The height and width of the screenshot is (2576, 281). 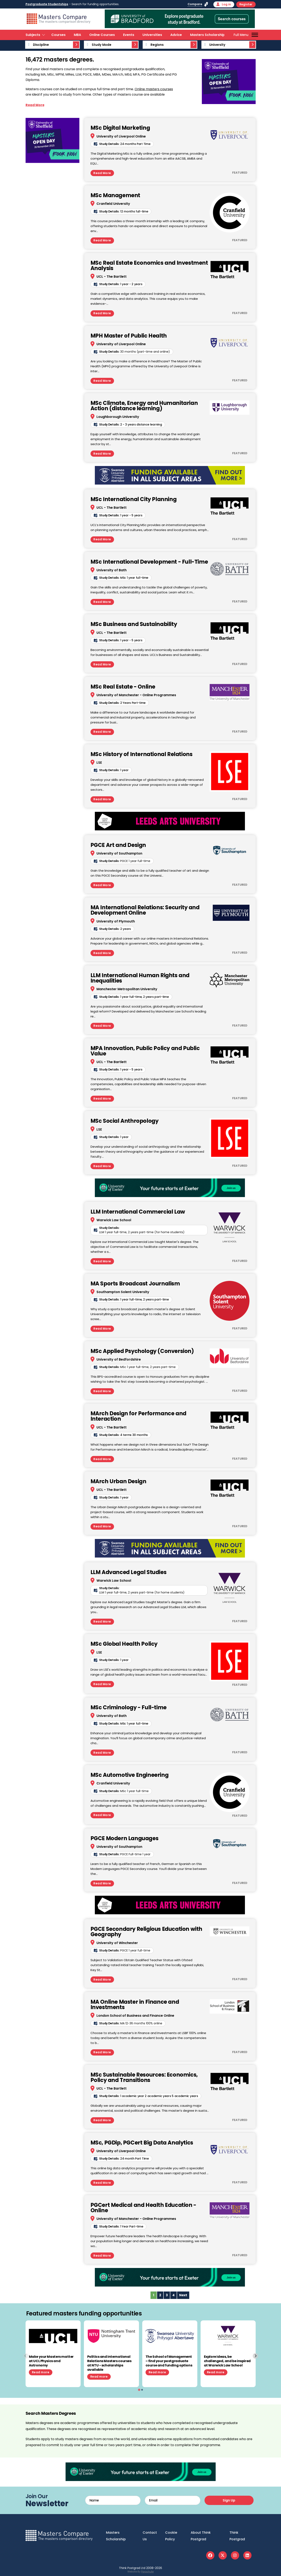 I want to click on [Previous slide], so click(x=25, y=2355).